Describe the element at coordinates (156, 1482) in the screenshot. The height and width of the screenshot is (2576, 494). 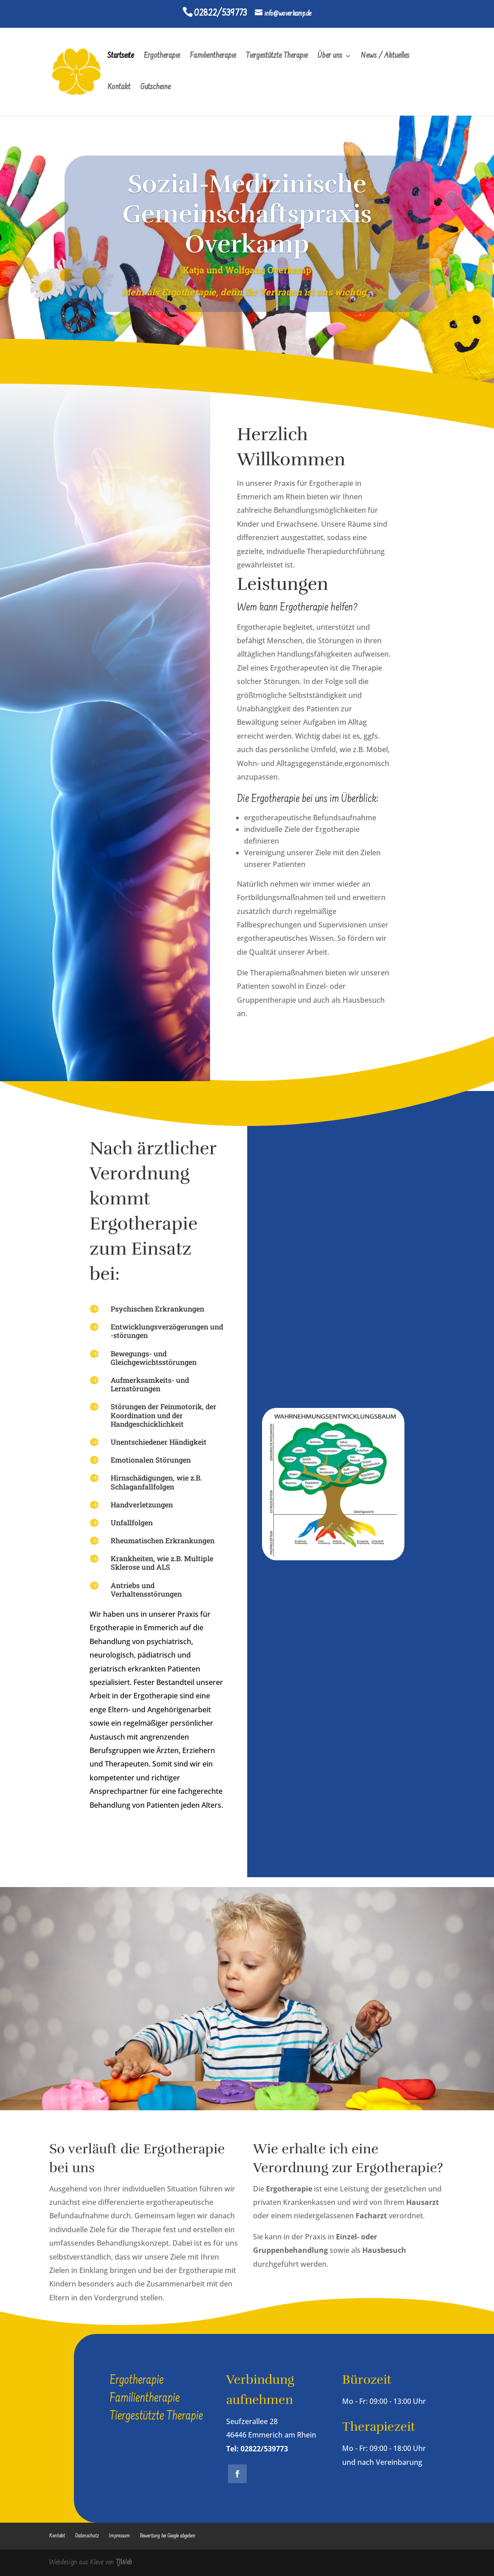
I see `Hirnschädigungen, wie z.B. Schlaganfallfolgen` at that location.